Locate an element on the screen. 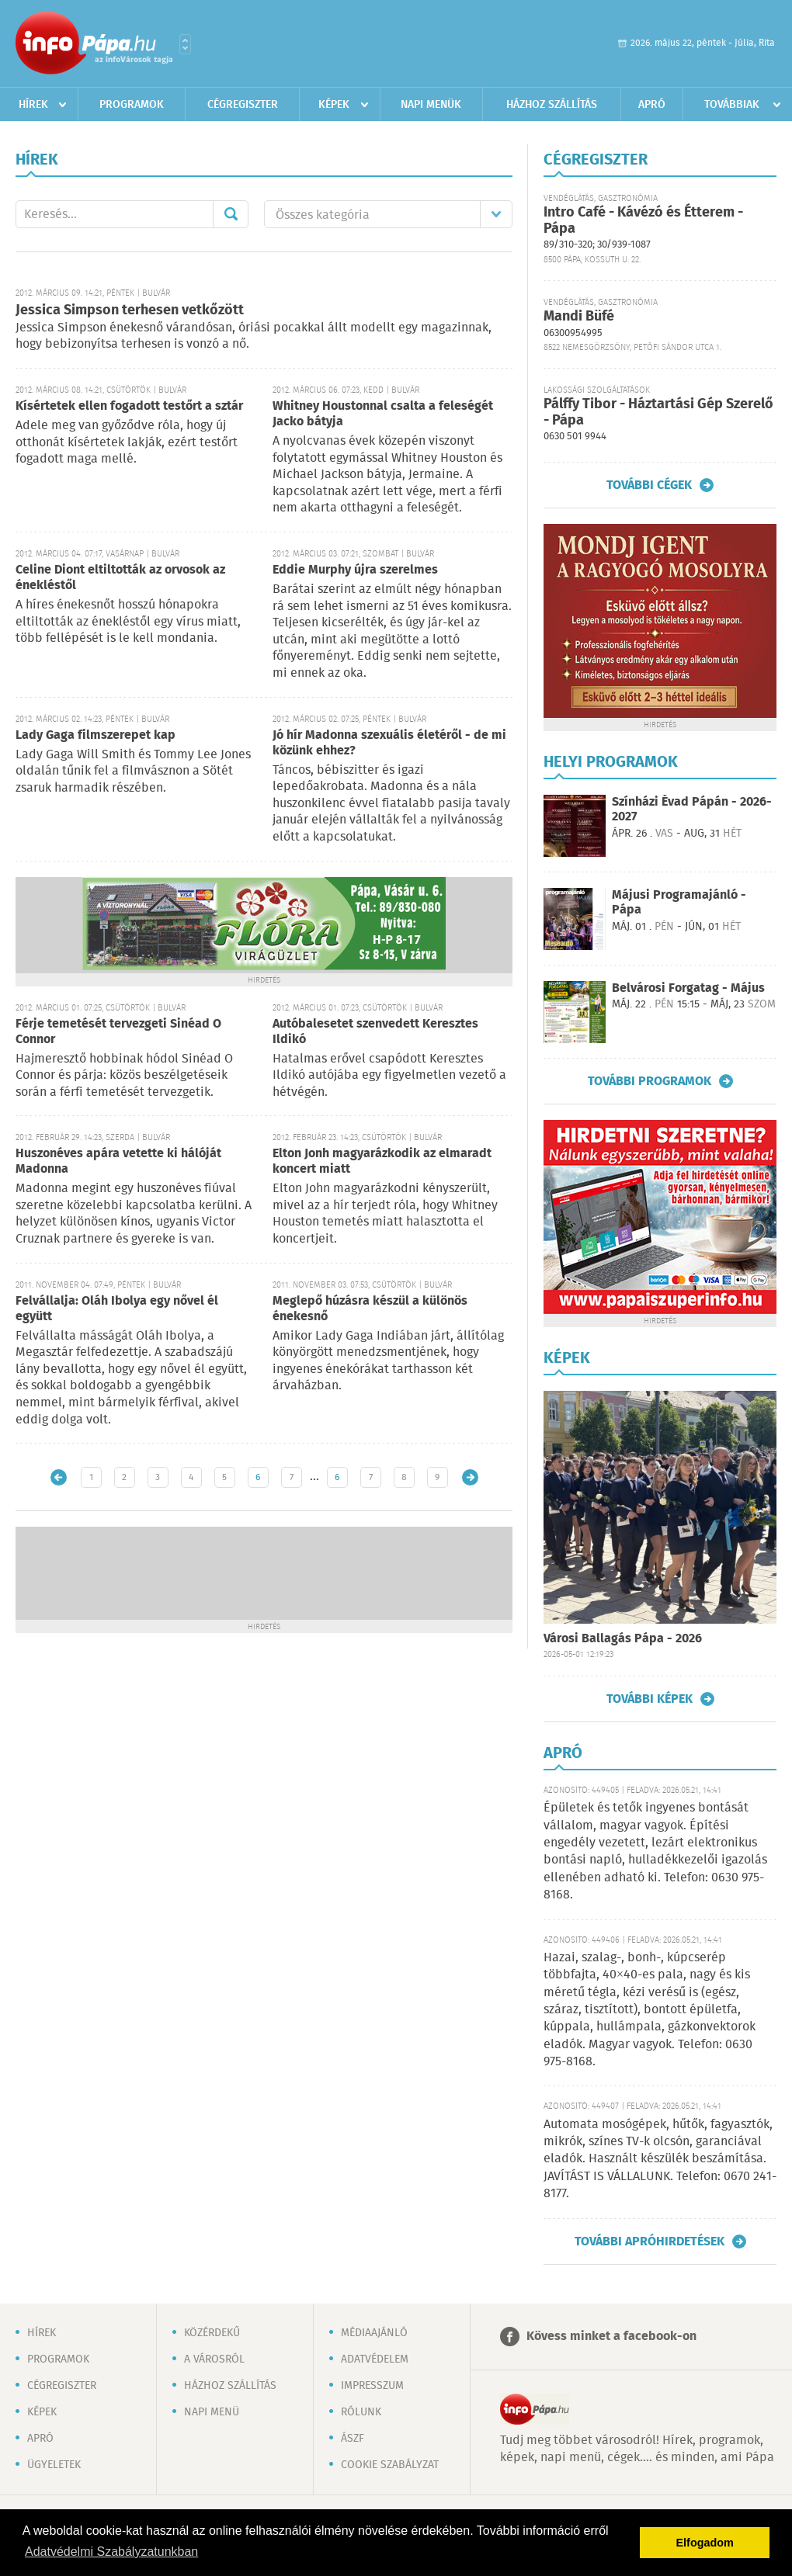 The height and width of the screenshot is (2576, 792). Lady Gaga filmszerepet kap is located at coordinates (95, 735).